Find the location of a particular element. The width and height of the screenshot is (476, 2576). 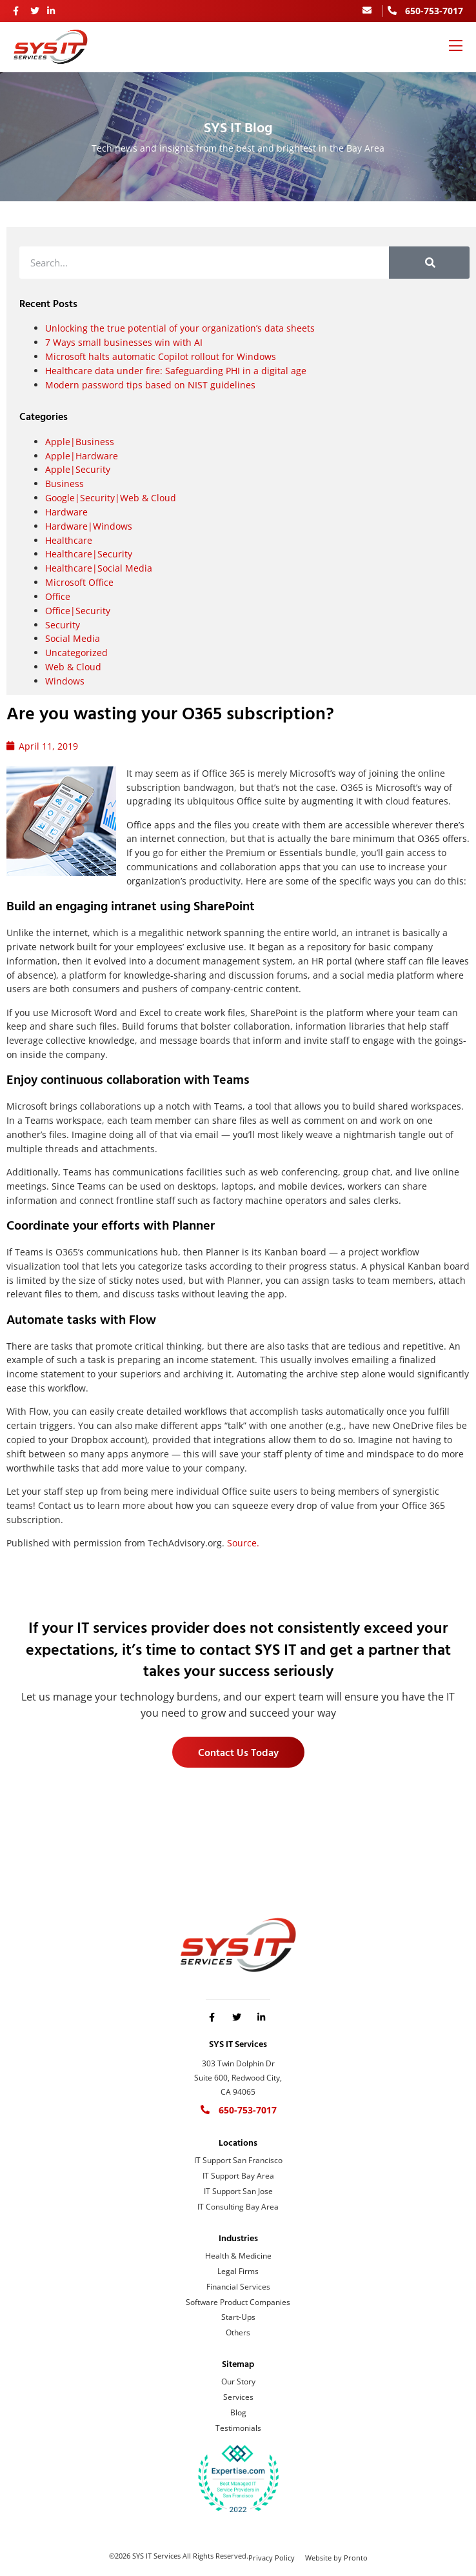

Healthcare is located at coordinates (68, 540).